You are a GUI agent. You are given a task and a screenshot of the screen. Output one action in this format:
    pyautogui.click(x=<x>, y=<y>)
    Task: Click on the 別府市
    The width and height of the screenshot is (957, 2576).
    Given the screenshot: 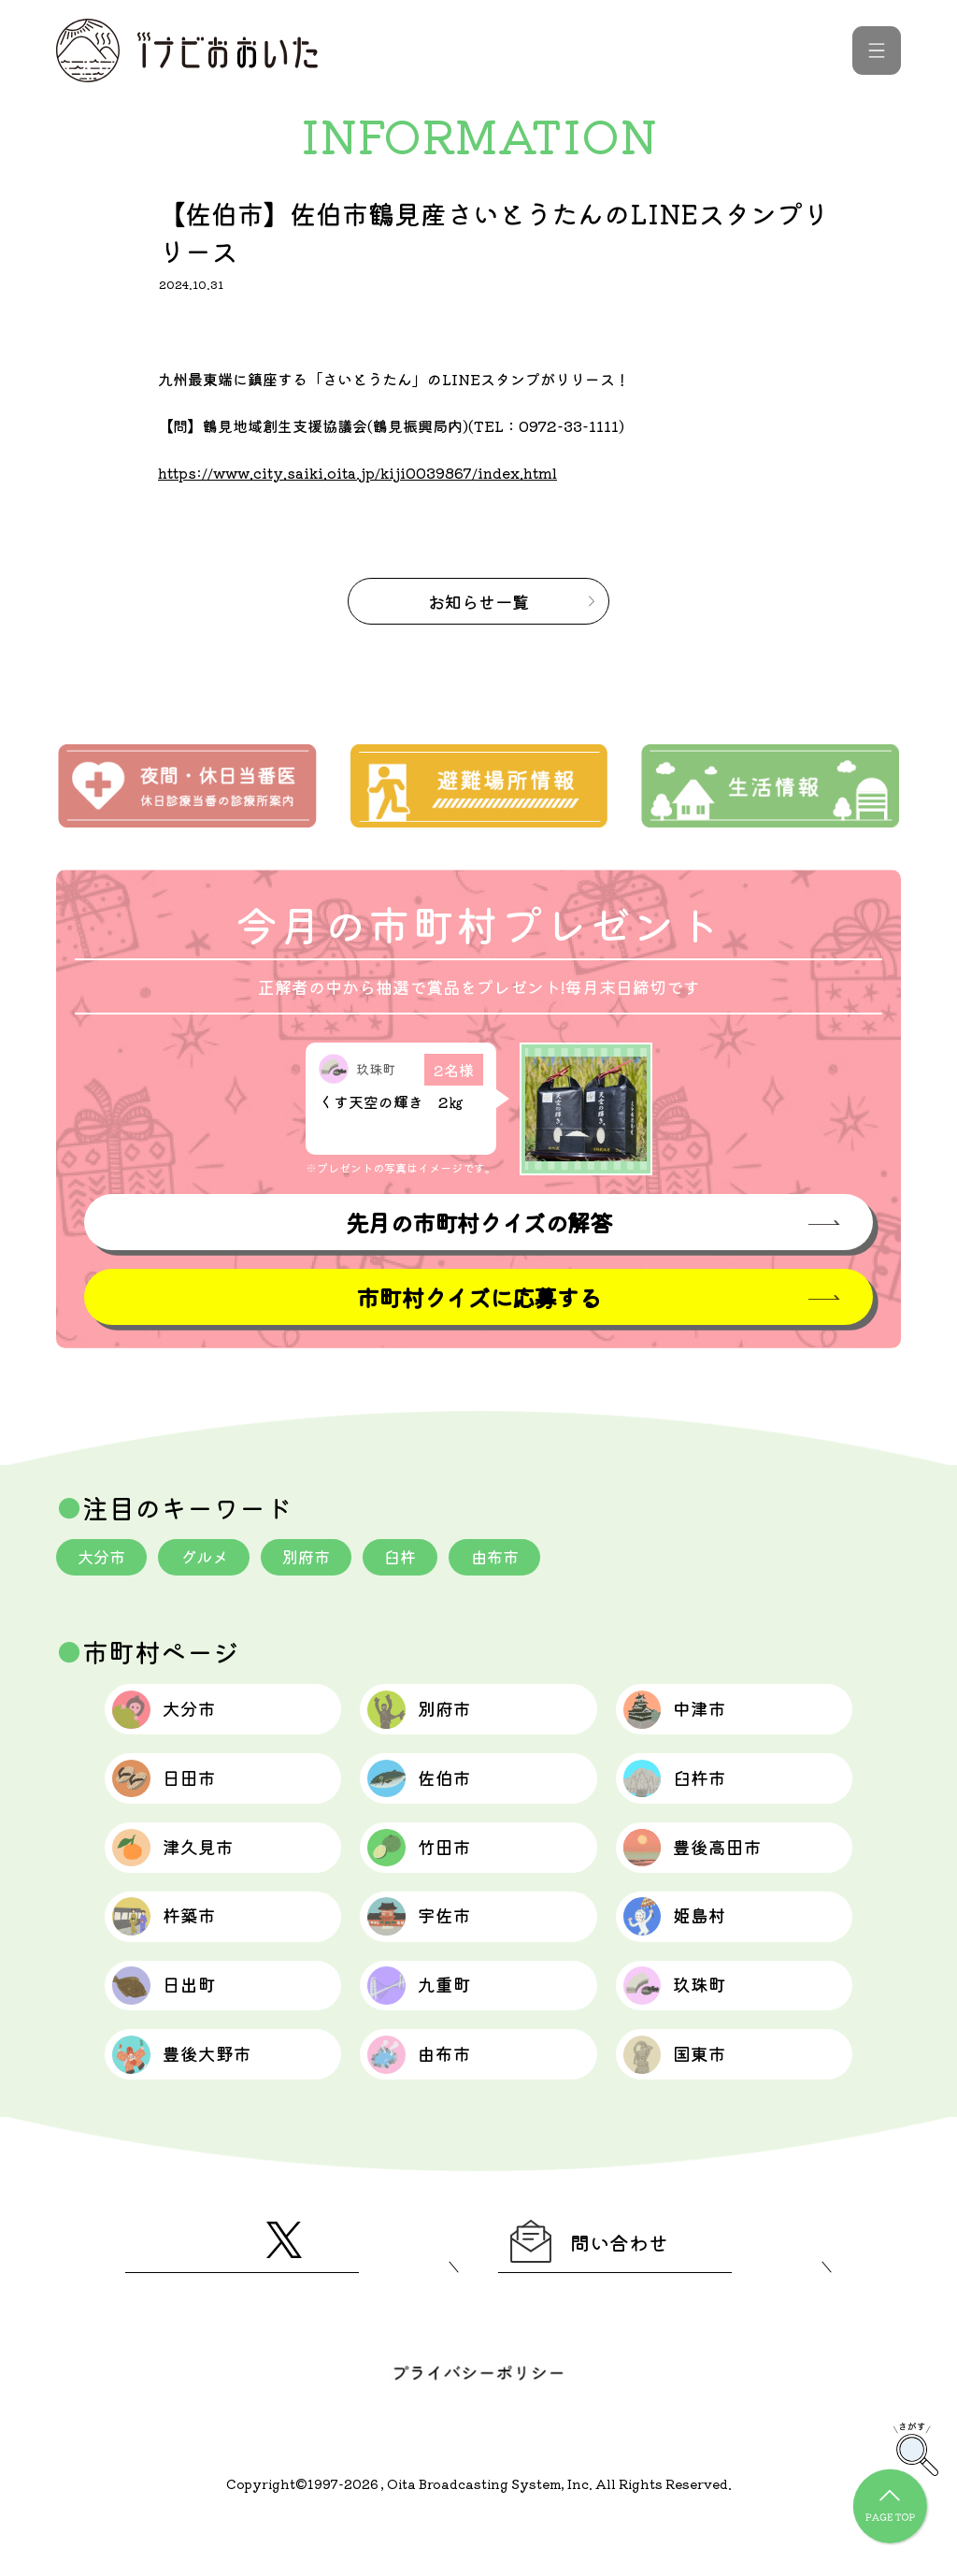 What is the action you would take?
    pyautogui.click(x=317, y=1559)
    